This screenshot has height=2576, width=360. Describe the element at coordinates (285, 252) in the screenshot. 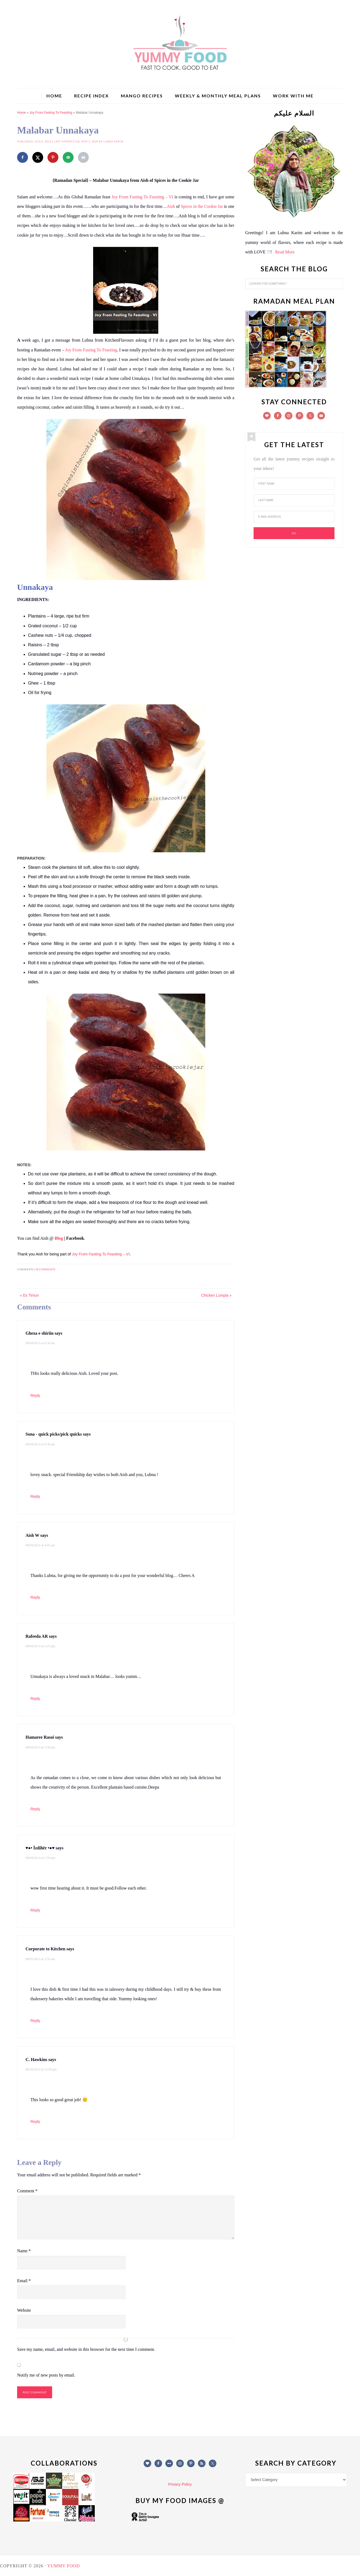

I see `Read More` at that location.